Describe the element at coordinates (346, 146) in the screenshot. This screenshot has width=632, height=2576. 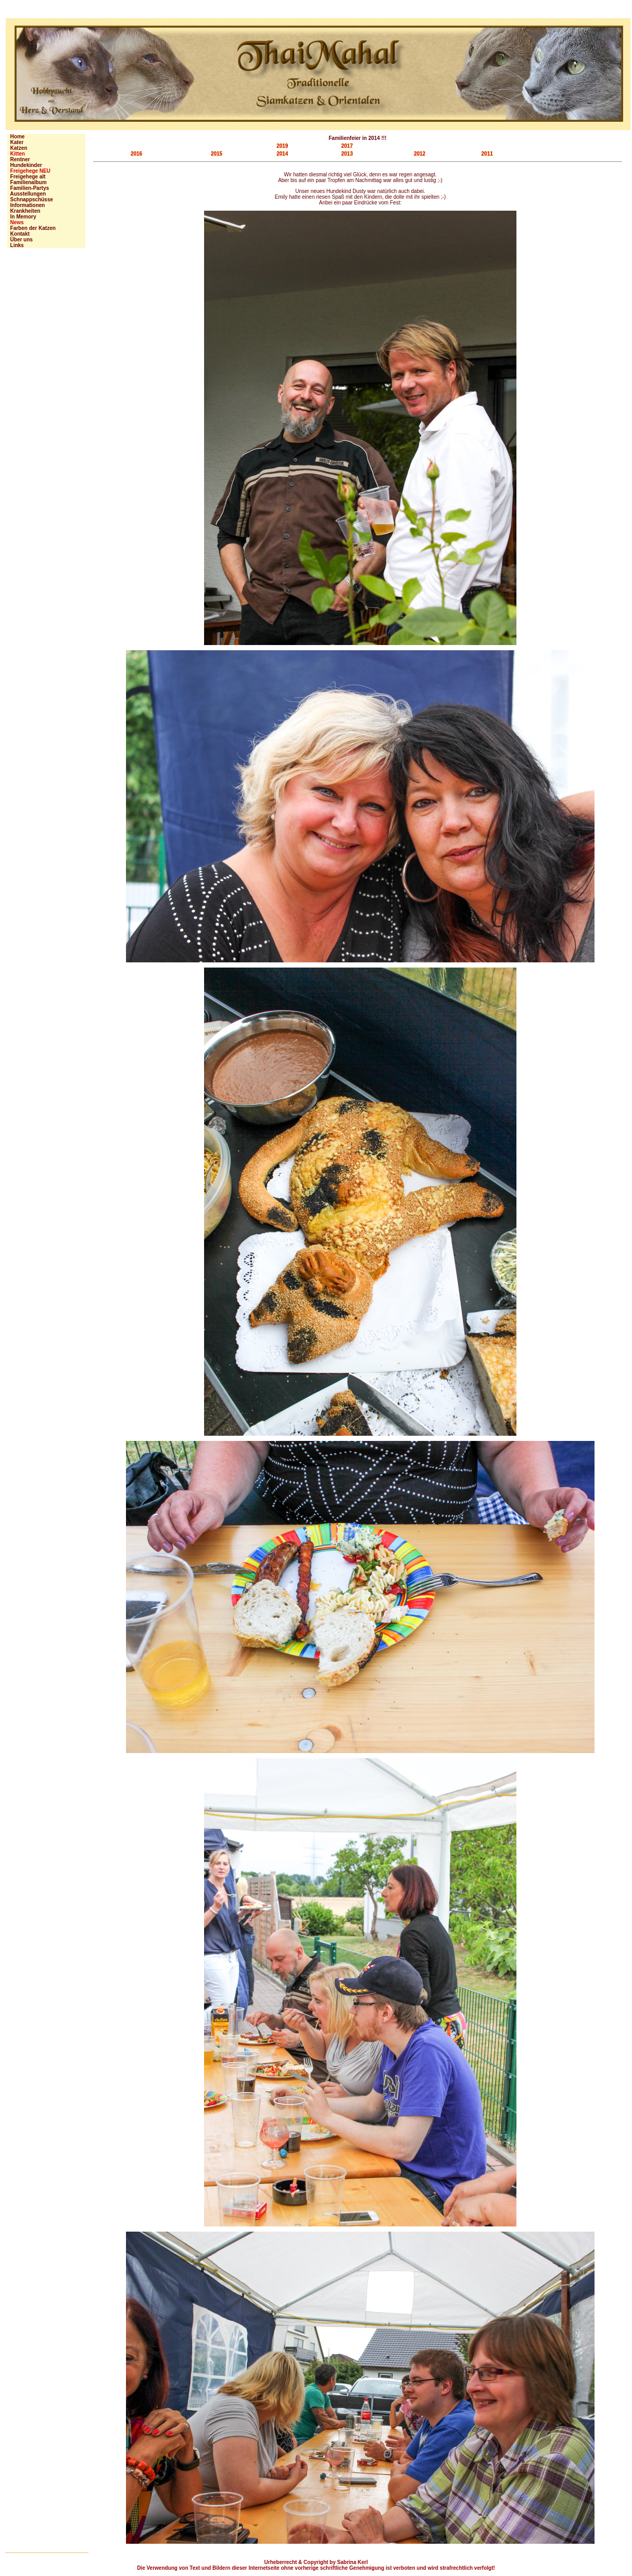
I see `2017` at that location.